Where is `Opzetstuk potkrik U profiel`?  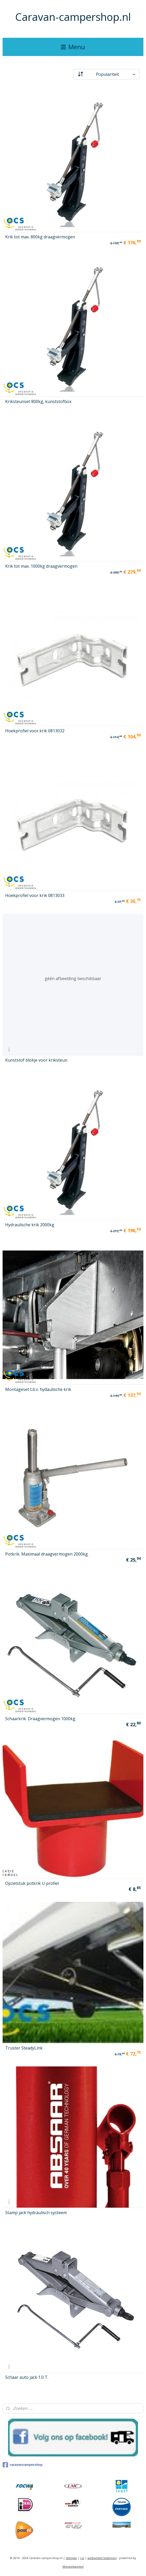
Opzetstuk potkrik U profiel is located at coordinates (32, 1883).